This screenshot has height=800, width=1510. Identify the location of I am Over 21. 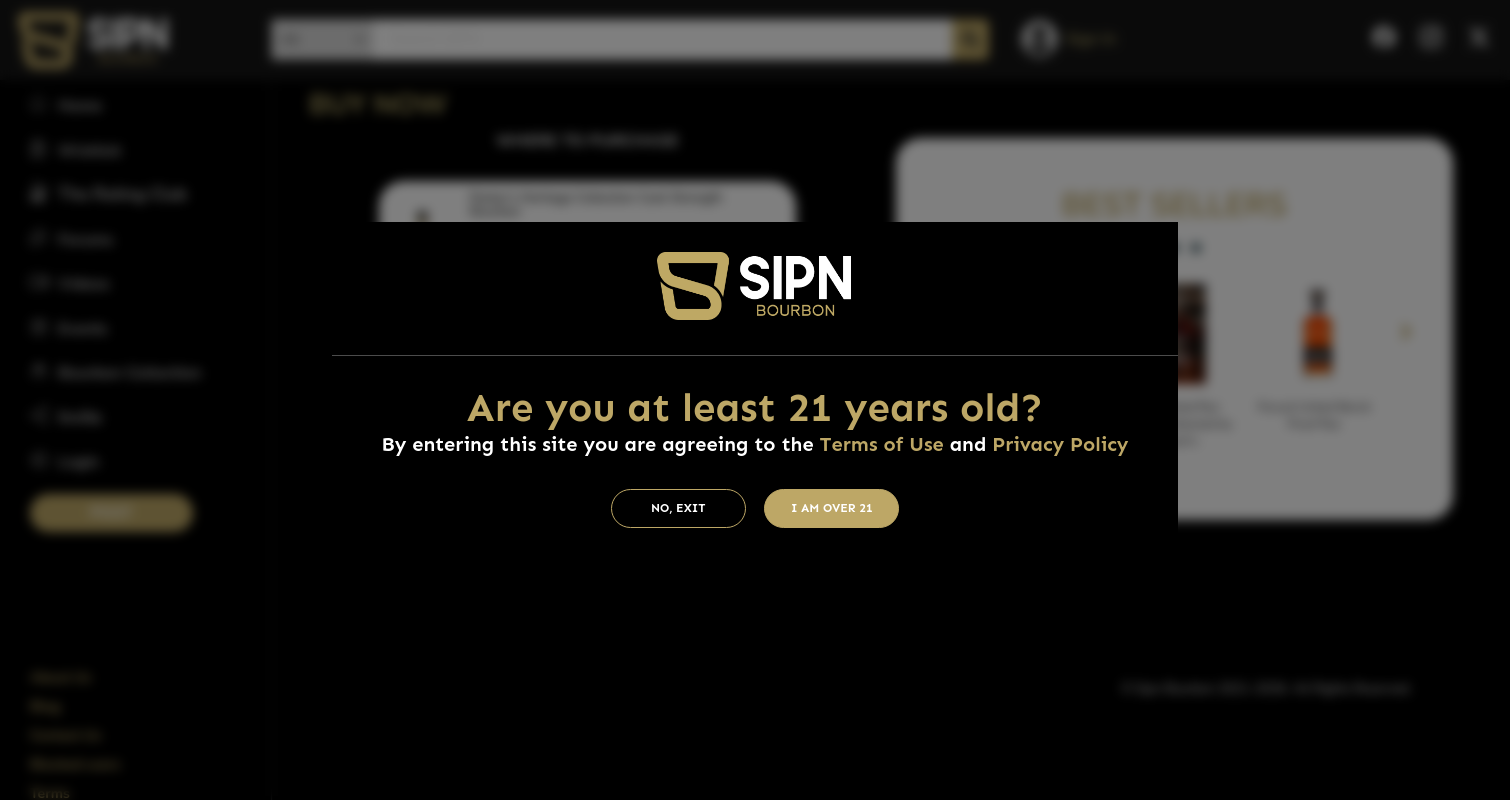
(832, 508).